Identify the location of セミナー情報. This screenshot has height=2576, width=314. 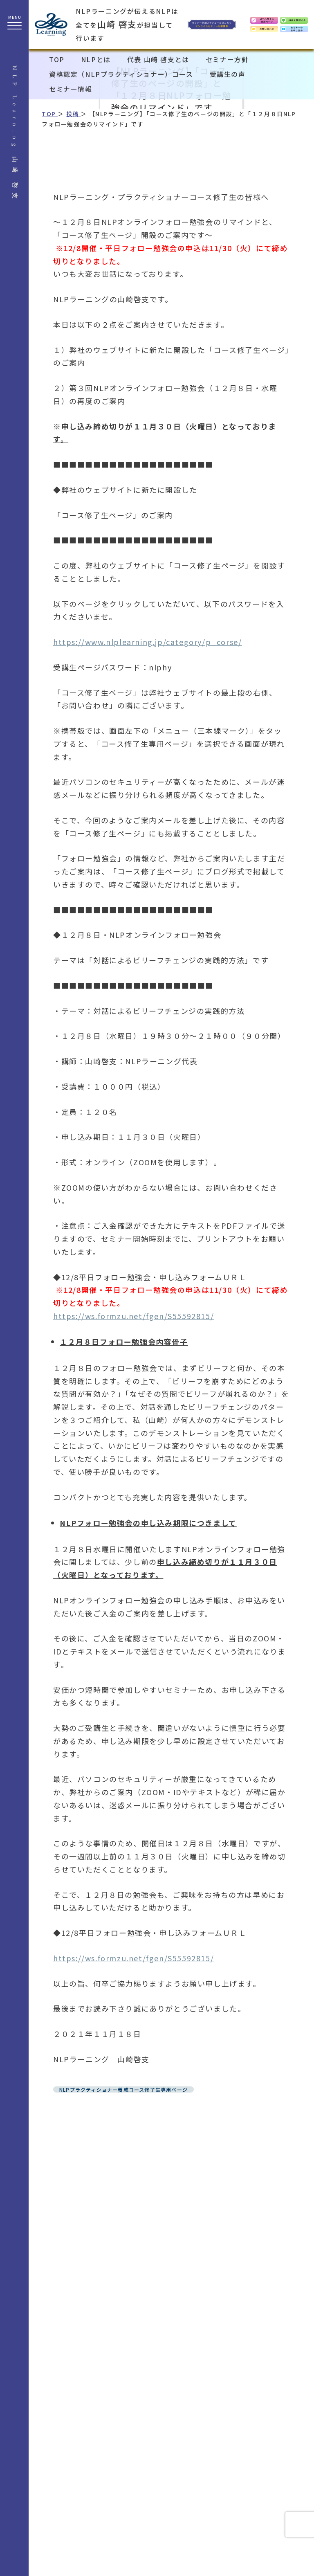
(70, 89).